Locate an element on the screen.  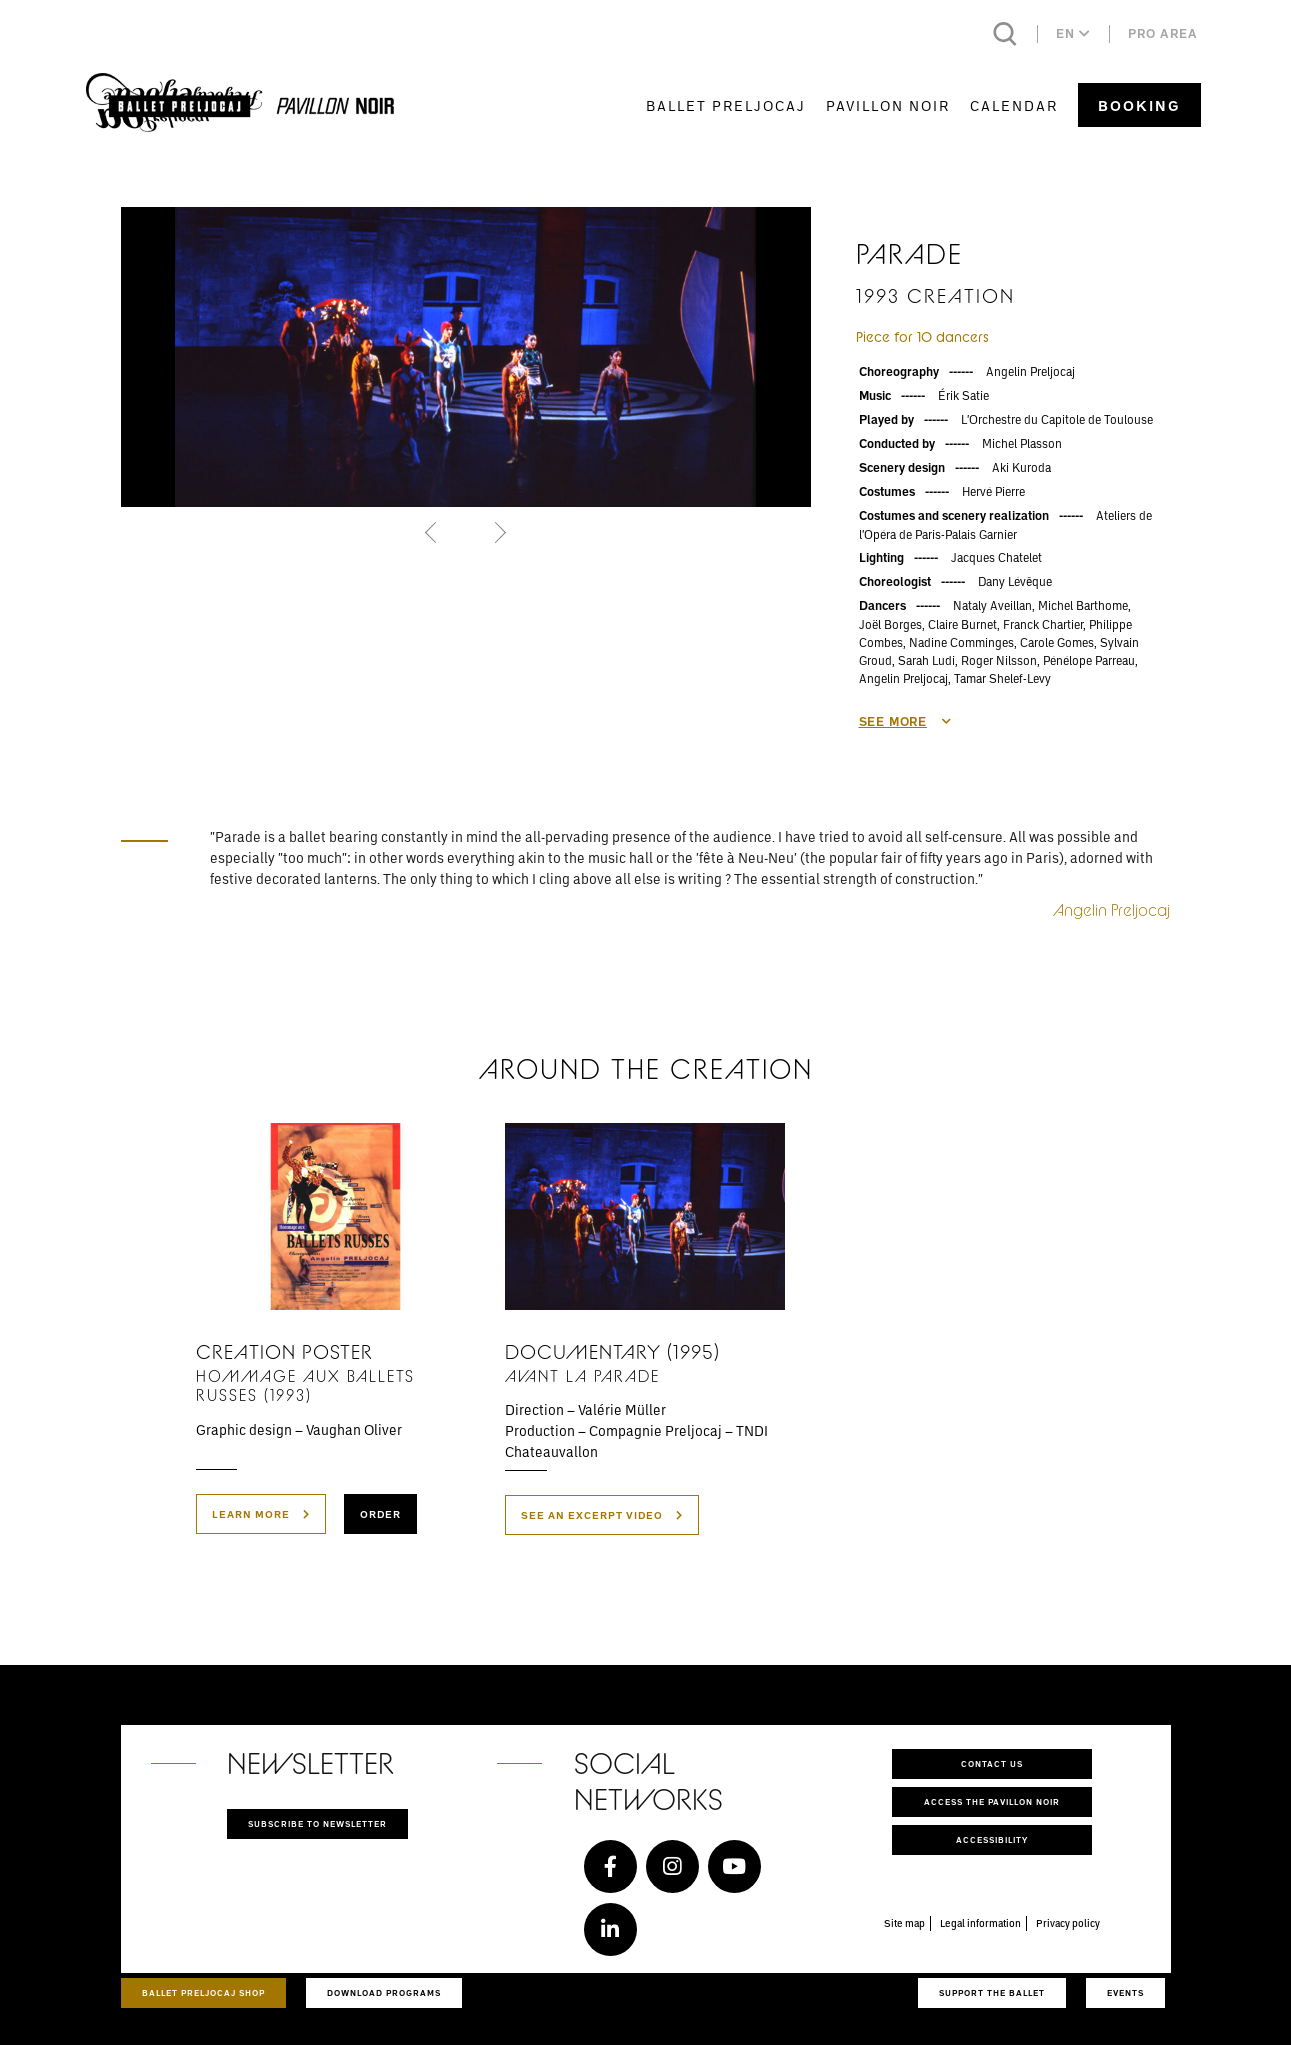
see an excerpt video is located at coordinates (602, 1515).